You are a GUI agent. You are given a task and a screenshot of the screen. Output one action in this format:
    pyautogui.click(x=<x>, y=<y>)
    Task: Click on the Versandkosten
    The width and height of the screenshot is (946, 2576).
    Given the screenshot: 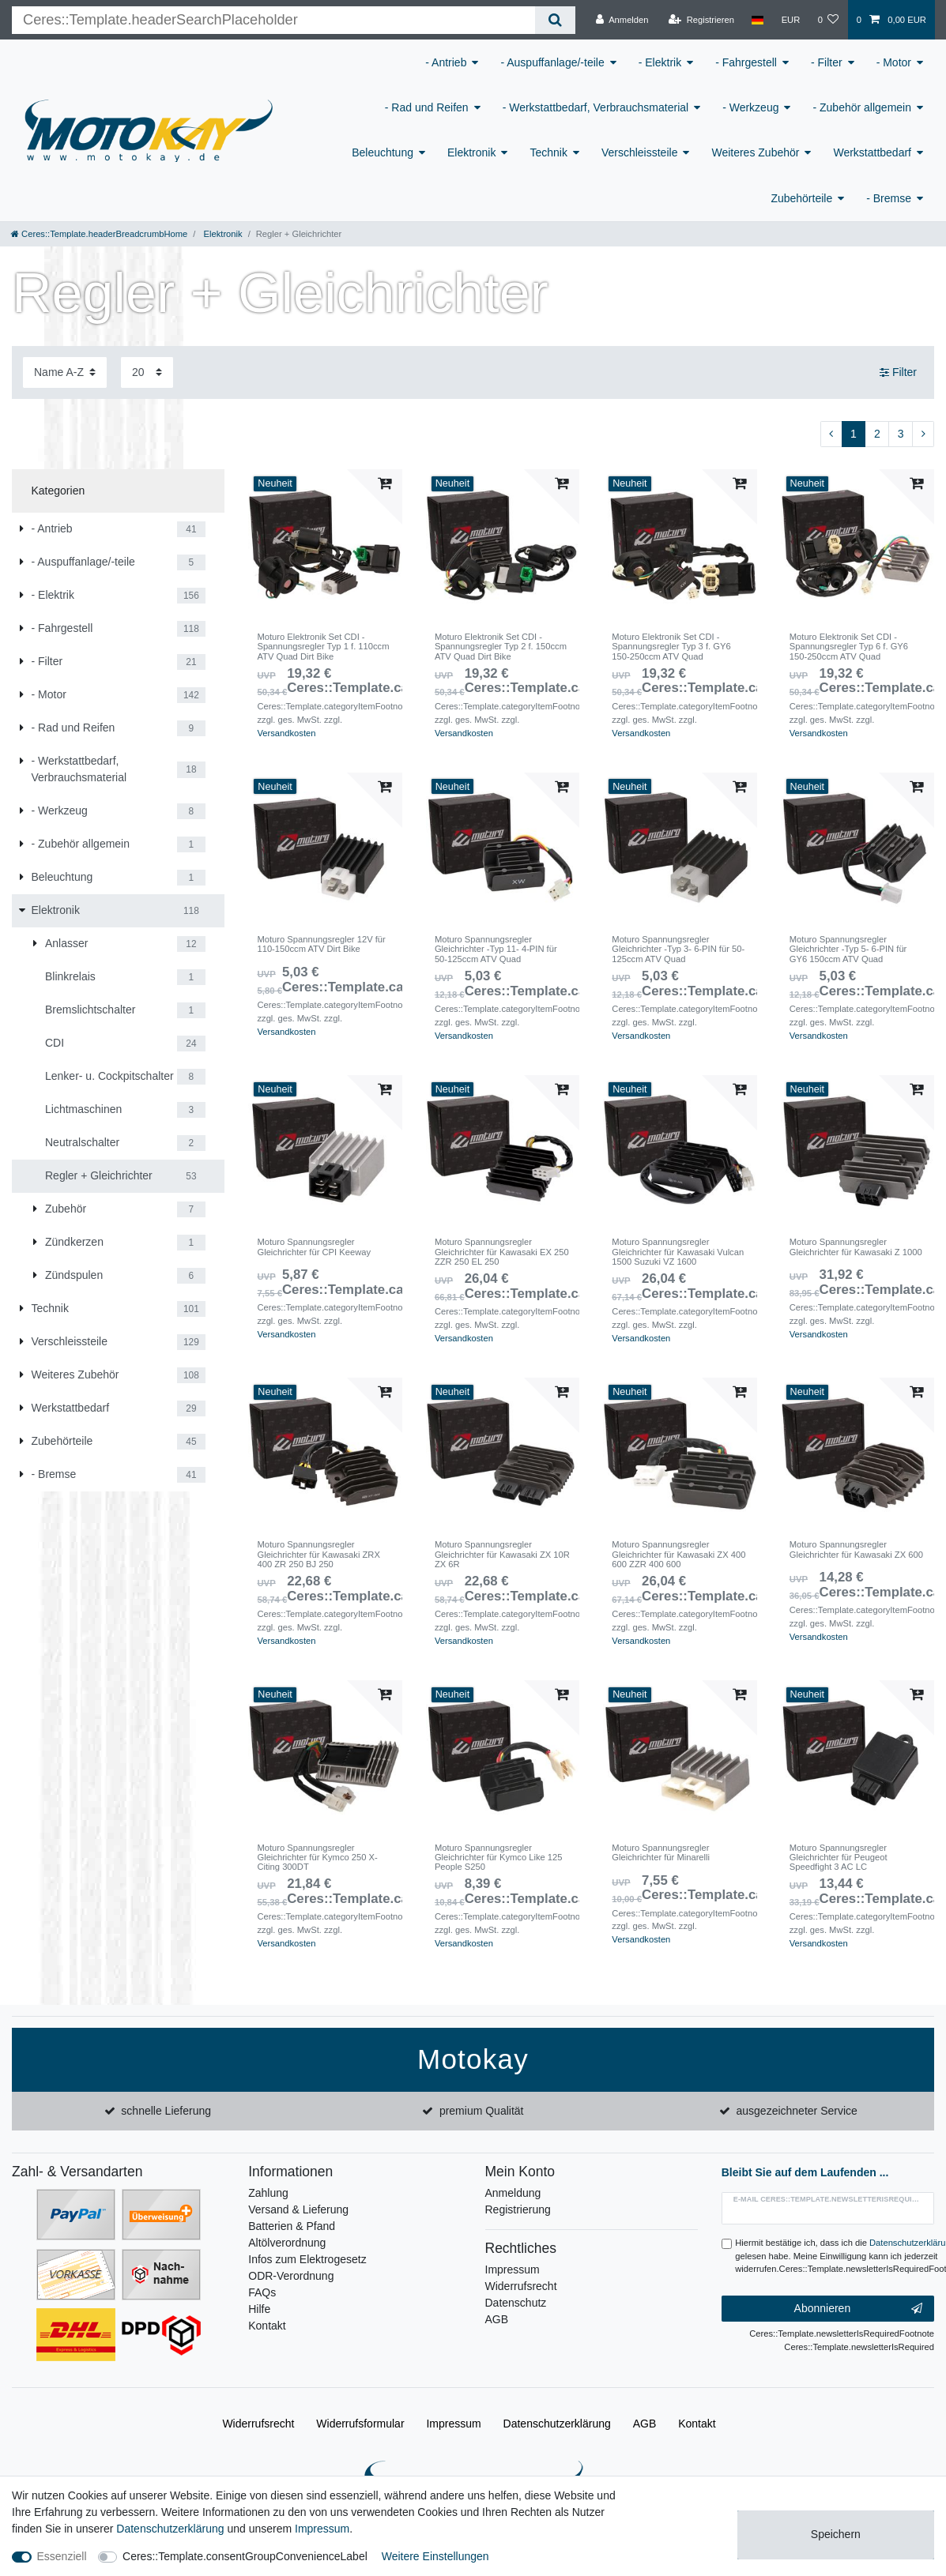 What is the action you would take?
    pyautogui.click(x=286, y=733)
    